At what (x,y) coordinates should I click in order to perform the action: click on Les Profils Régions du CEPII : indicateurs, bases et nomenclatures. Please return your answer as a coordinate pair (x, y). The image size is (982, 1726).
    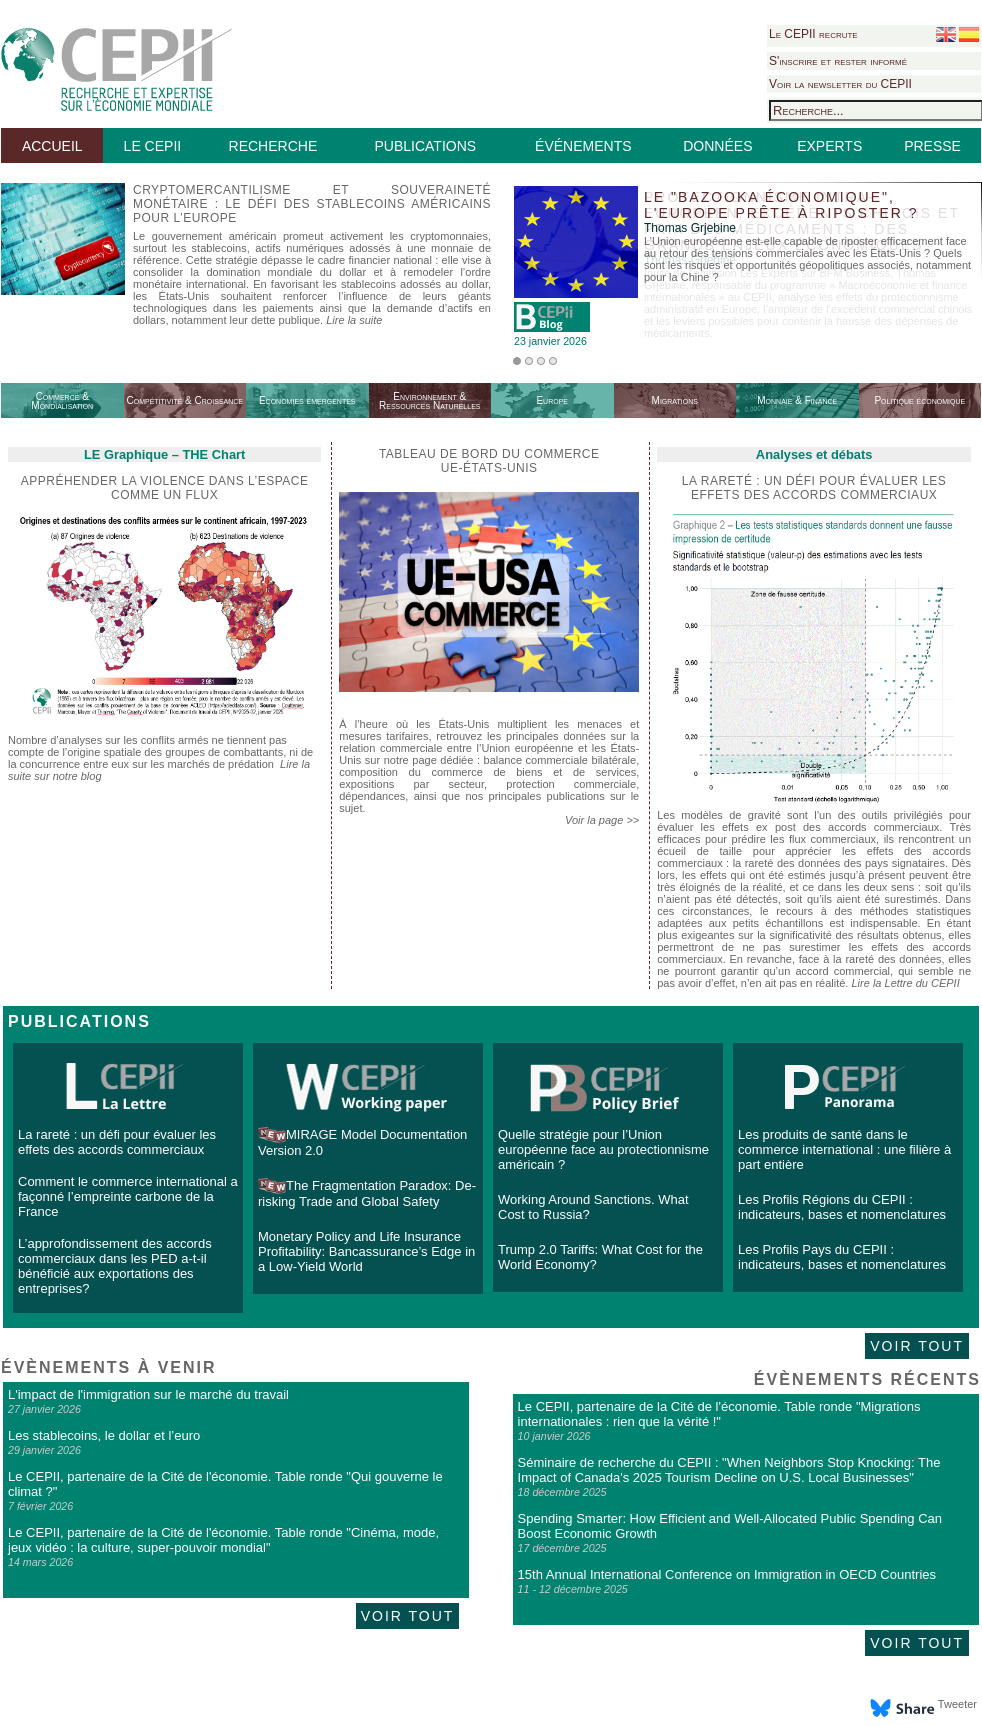
    Looking at the image, I should click on (842, 1207).